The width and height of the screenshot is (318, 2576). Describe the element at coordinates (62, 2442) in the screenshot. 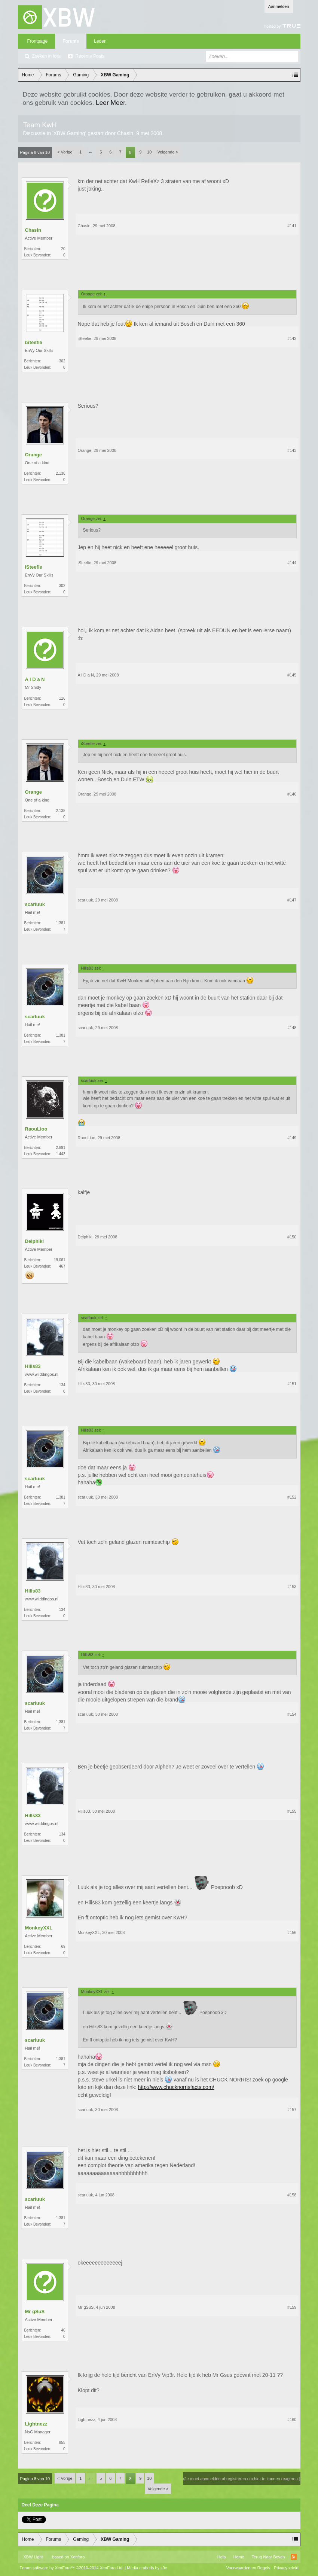

I see `855` at that location.